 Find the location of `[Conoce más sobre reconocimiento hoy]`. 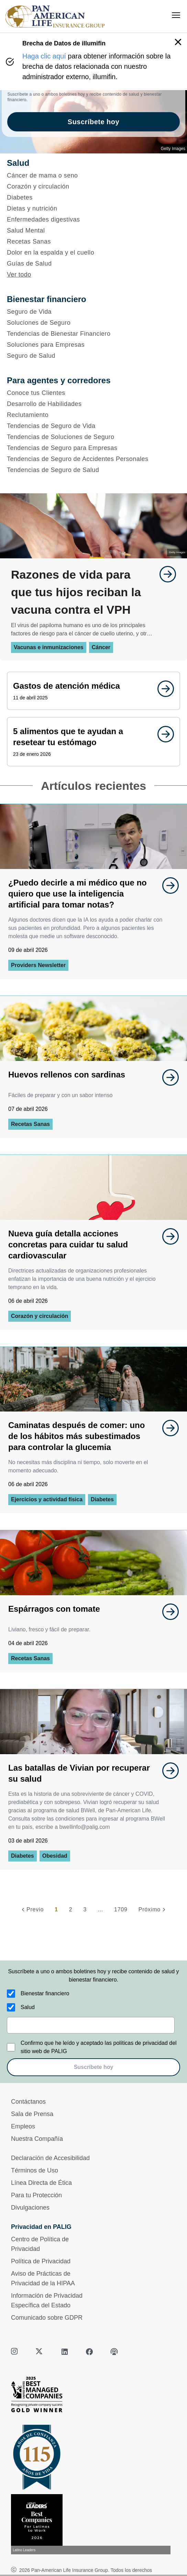

[Conoce más sobre reconocimiento hoy] is located at coordinates (93, 2524).